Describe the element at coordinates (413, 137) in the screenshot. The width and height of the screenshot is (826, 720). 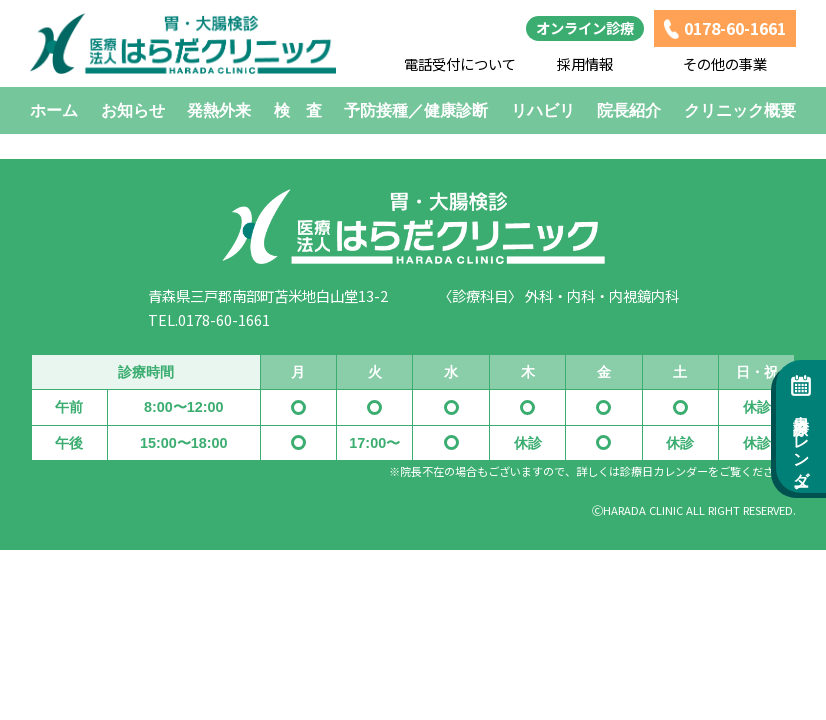
I see `HOMEに戻る` at that location.